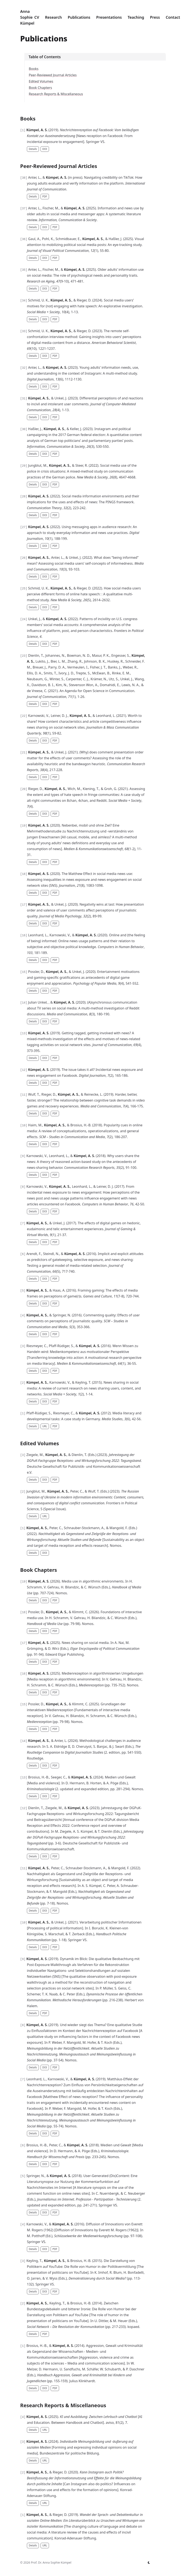 This screenshot has height=2576, width=186. I want to click on URL [button], so click(44, 1426).